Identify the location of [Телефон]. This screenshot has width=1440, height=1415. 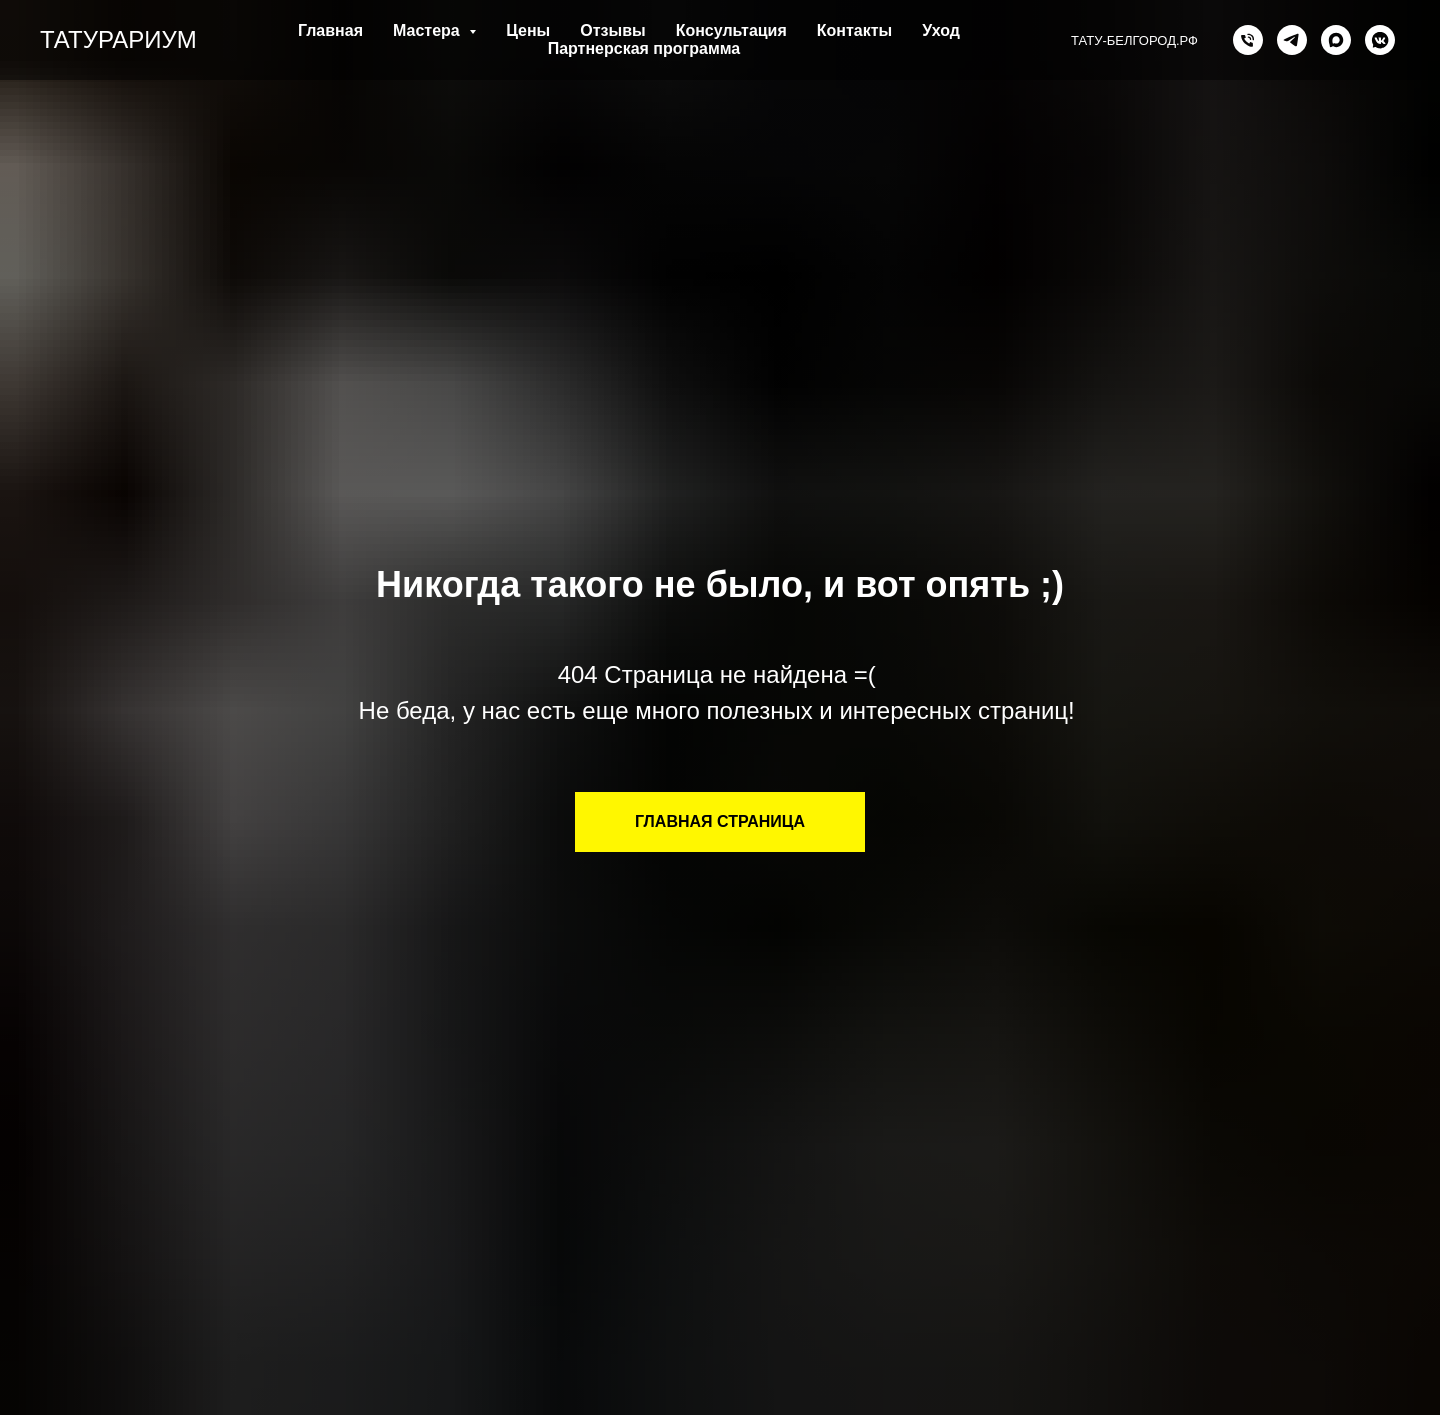
(1248, 40).